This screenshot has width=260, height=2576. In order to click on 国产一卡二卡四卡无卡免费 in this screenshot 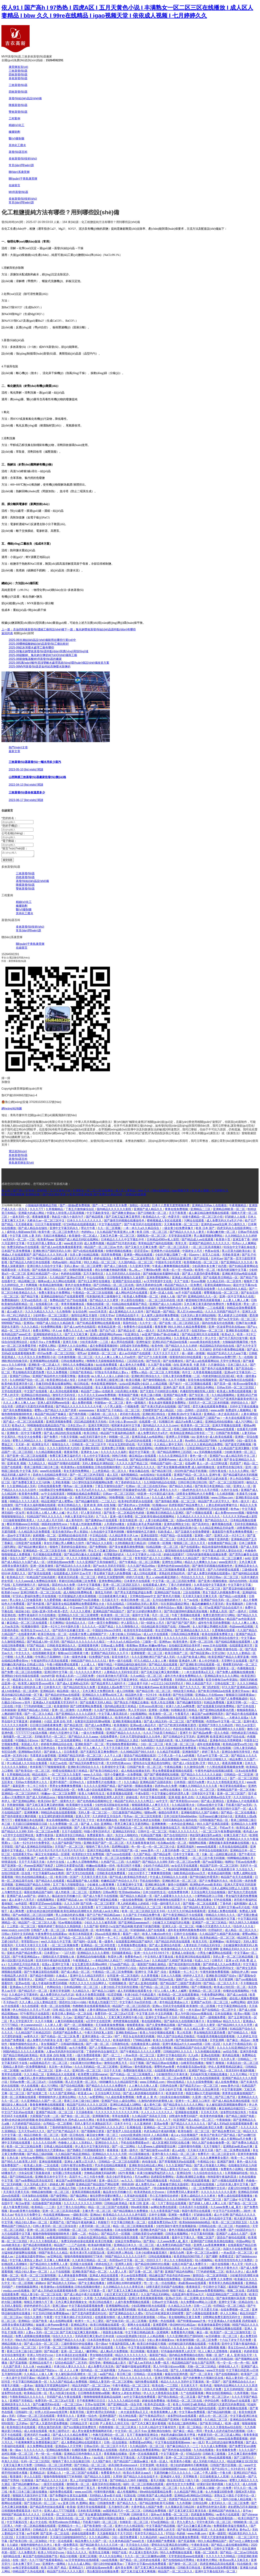, I will do `click(110, 1206)`.